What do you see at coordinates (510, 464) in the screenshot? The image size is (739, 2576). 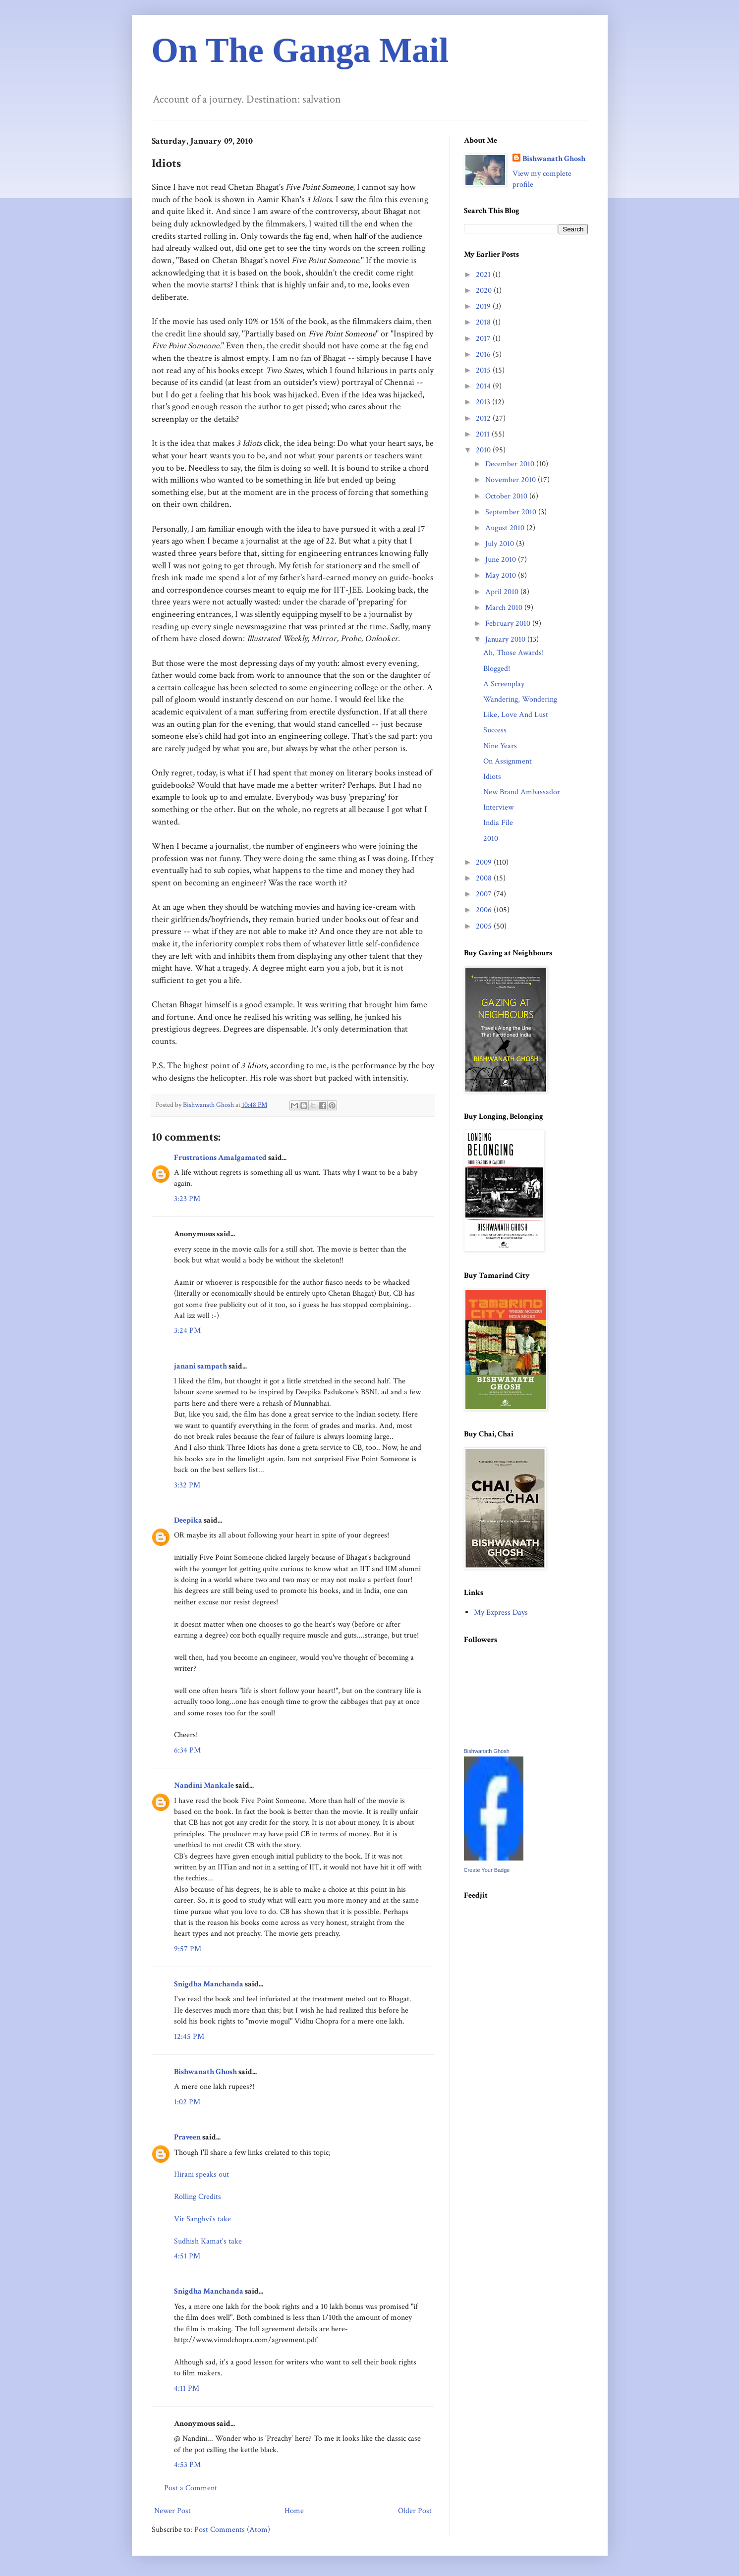 I see `December 2010` at bounding box center [510, 464].